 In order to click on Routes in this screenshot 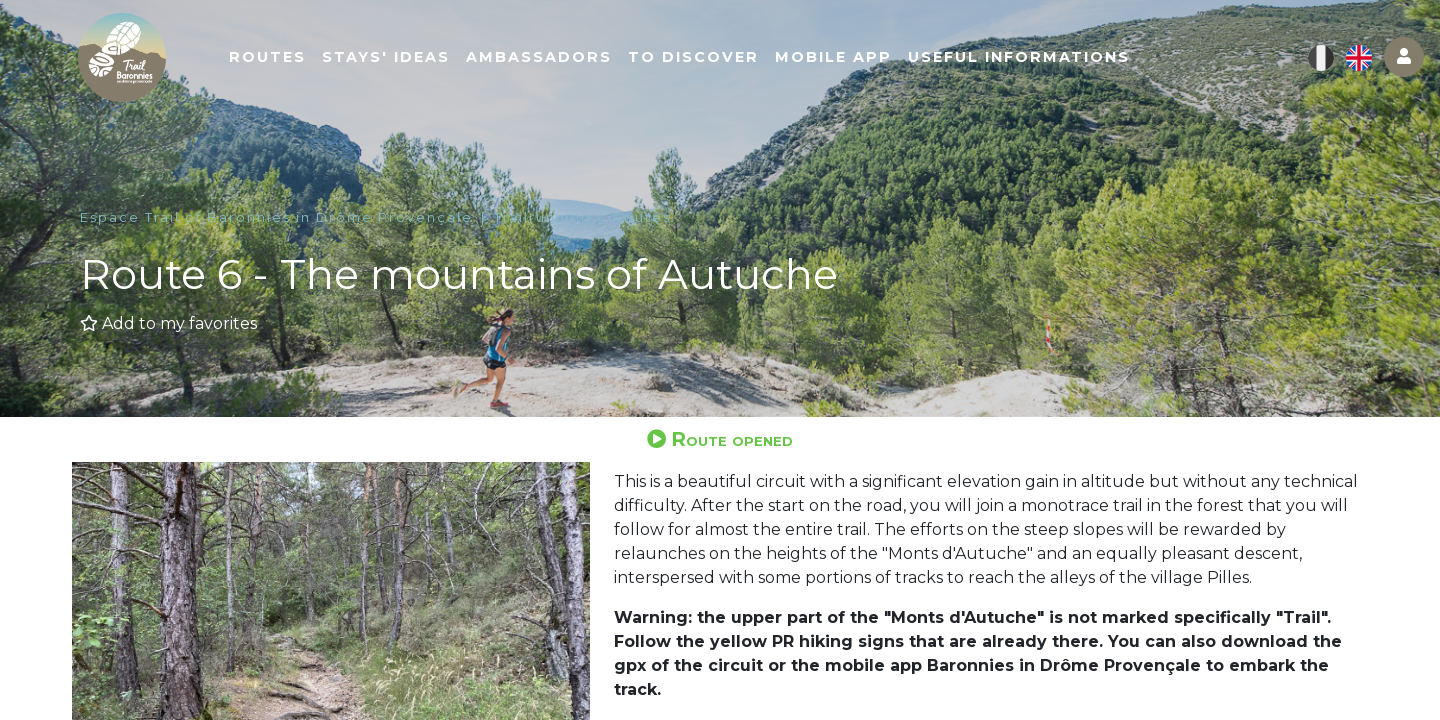, I will do `click(272, 57)`.